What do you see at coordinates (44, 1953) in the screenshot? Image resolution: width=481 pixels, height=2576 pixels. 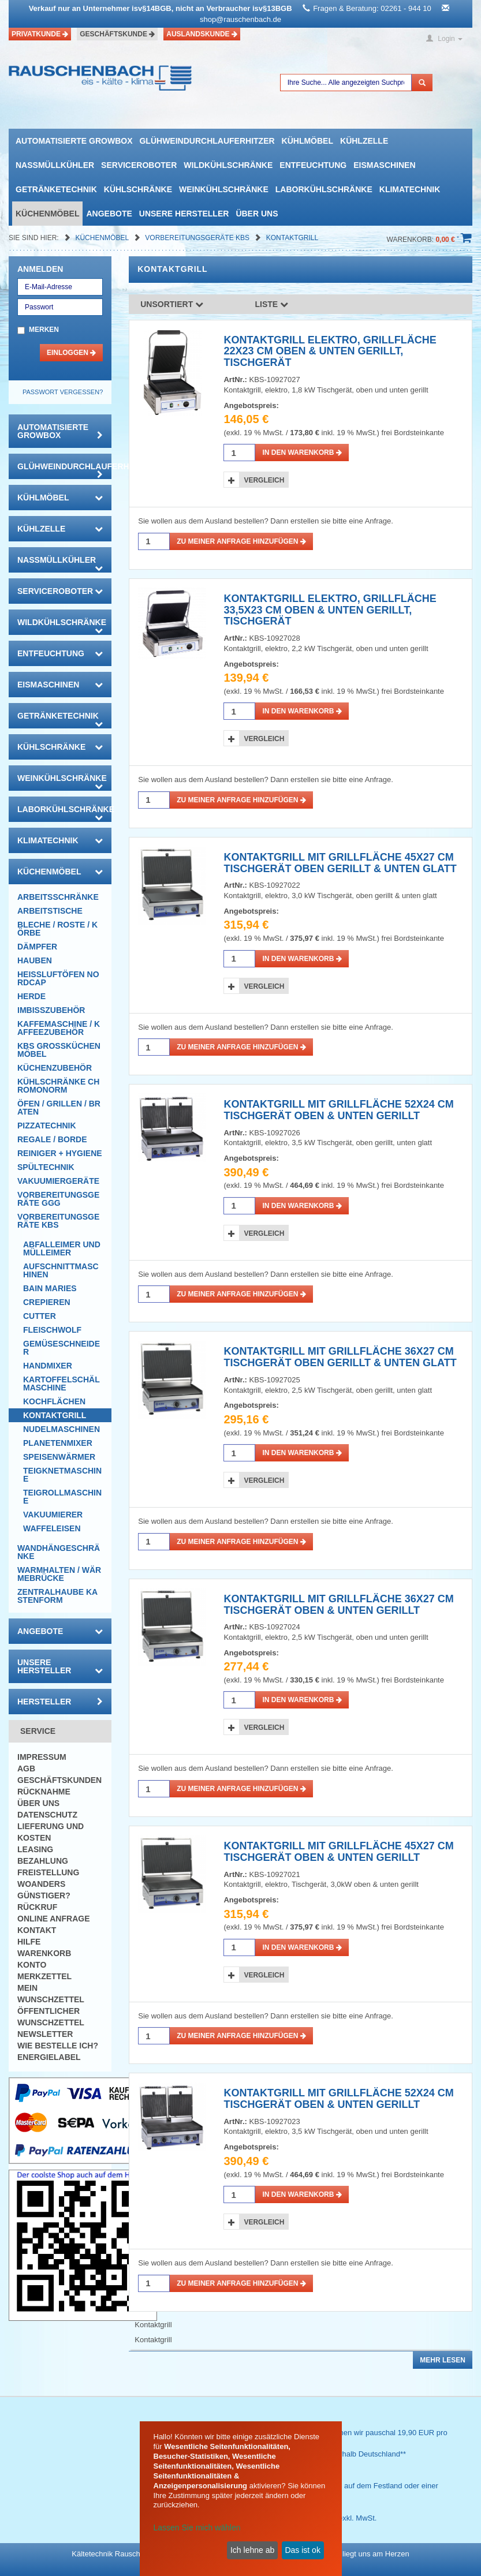 I see `Warenkorb` at bounding box center [44, 1953].